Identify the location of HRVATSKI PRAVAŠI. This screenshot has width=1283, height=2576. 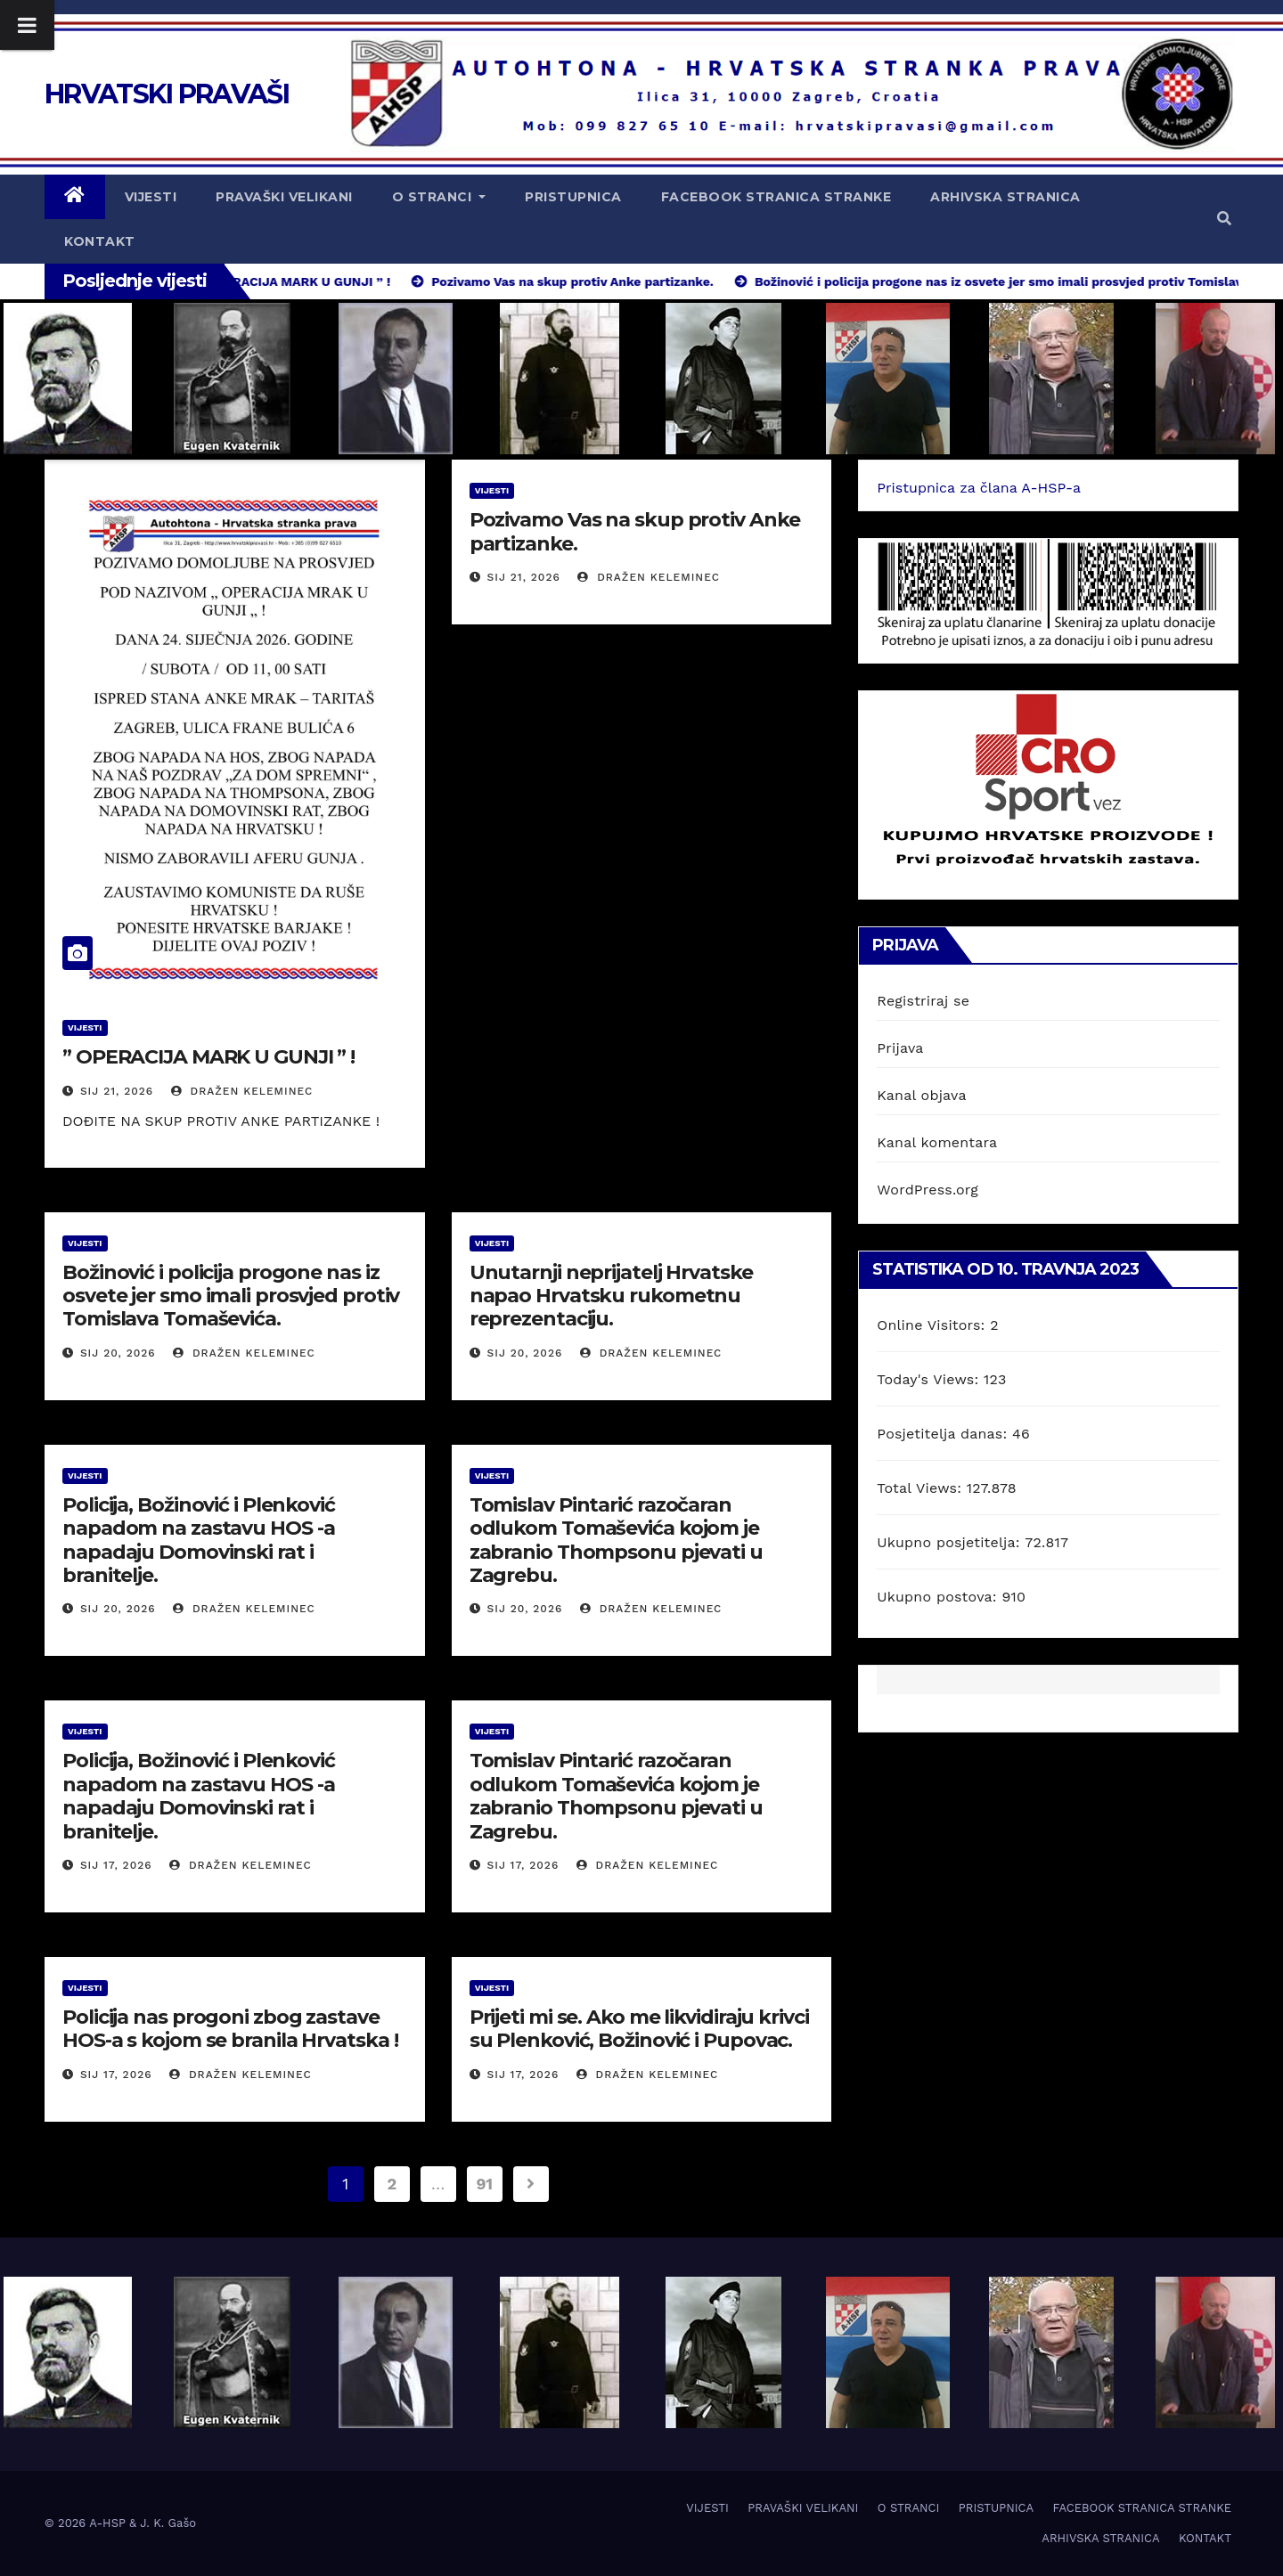
(167, 93).